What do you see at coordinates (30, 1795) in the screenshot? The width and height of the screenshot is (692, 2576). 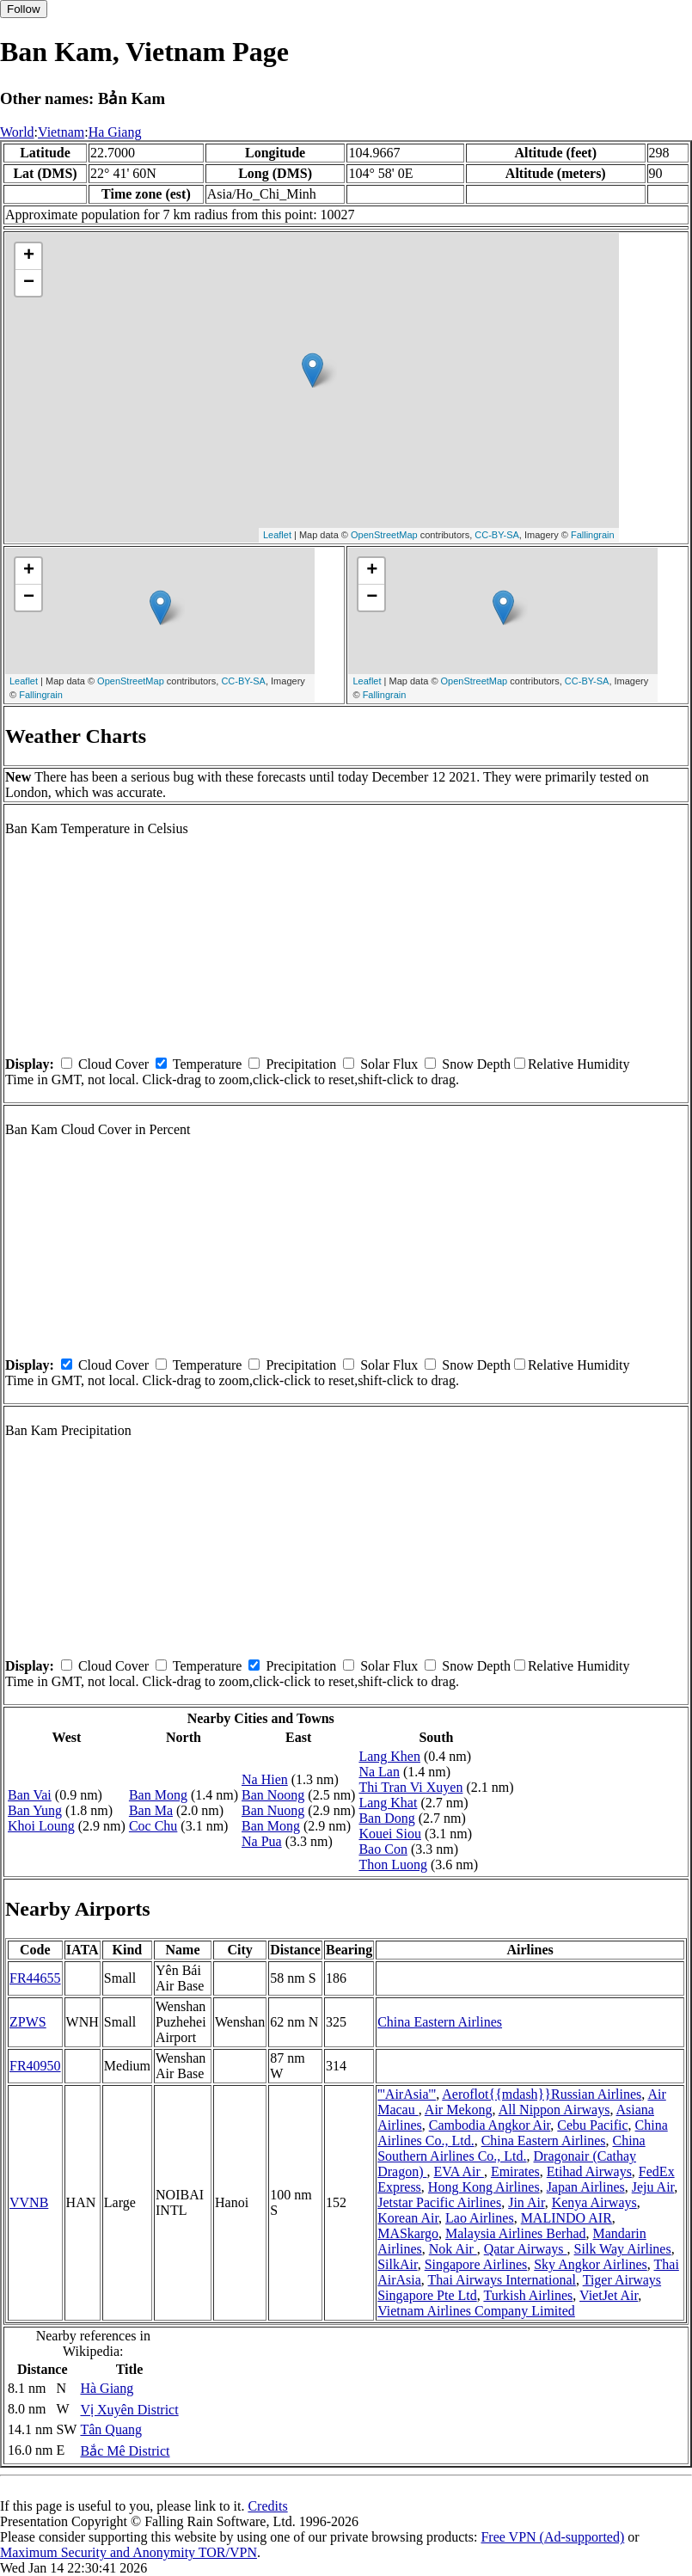 I see `Ban Vai` at bounding box center [30, 1795].